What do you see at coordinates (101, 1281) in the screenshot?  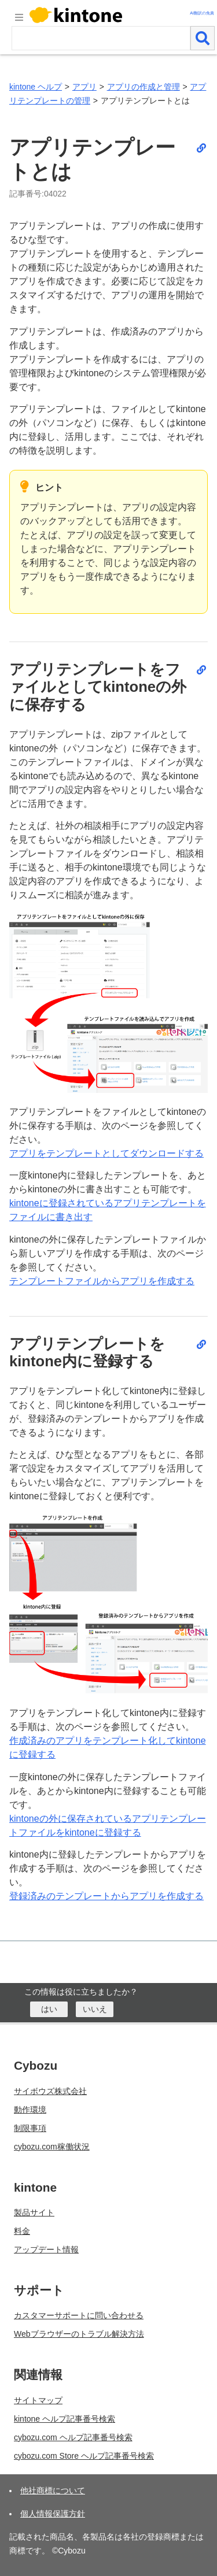 I see `テンプレートファイルからアプリを作成する` at bounding box center [101, 1281].